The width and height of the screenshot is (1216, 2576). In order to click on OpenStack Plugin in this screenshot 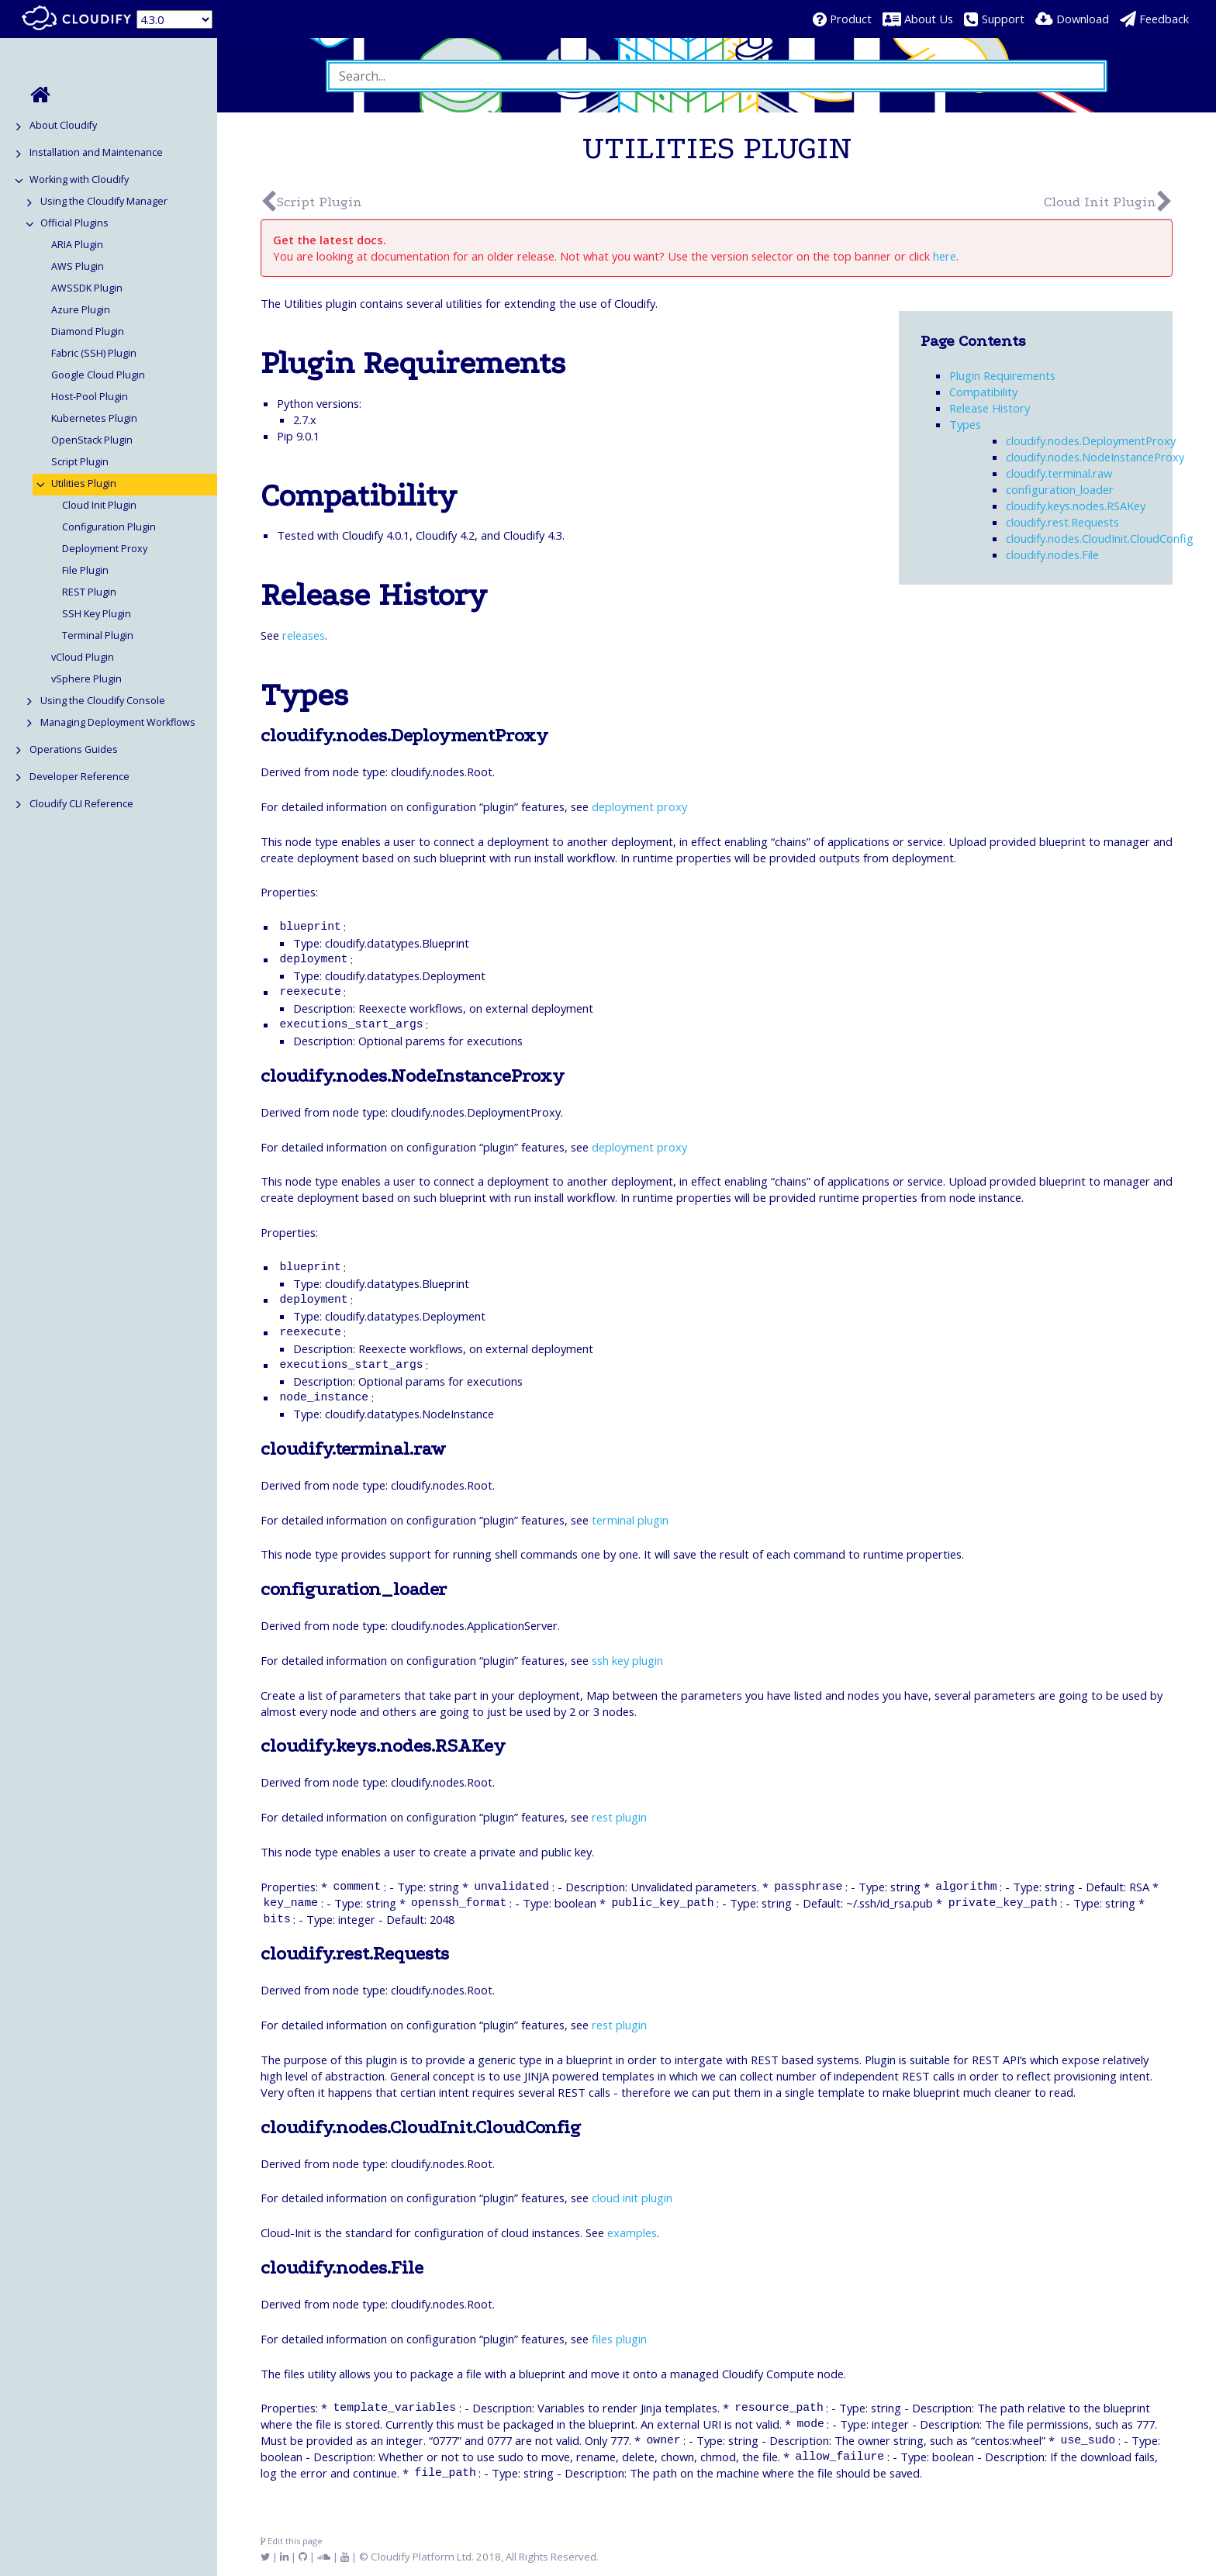, I will do `click(92, 440)`.